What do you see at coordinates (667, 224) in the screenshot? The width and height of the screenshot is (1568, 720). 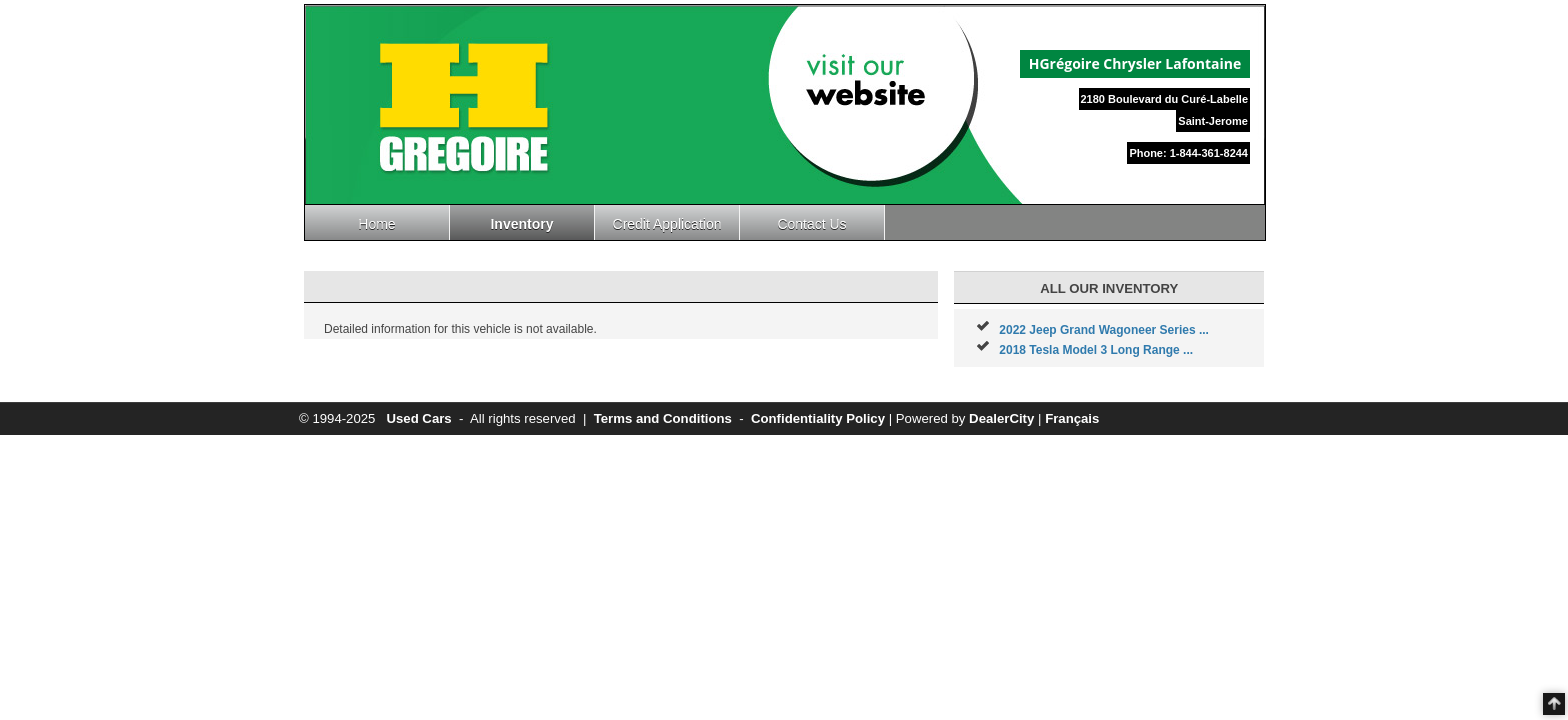 I see `Credit Application` at bounding box center [667, 224].